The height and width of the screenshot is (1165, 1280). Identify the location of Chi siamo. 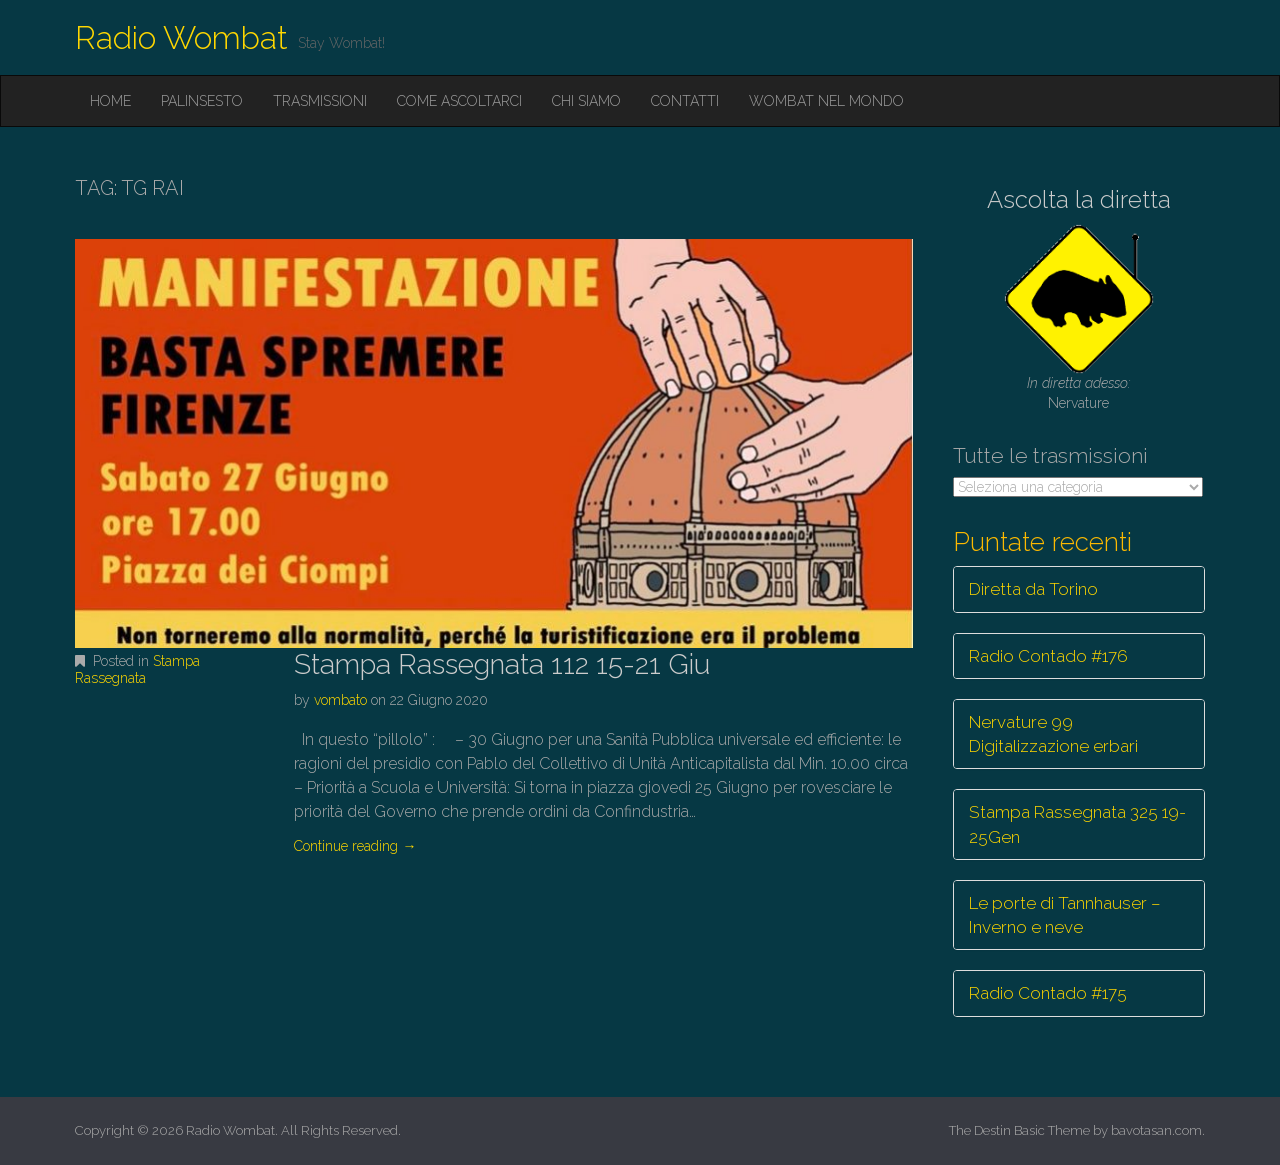
(586, 101).